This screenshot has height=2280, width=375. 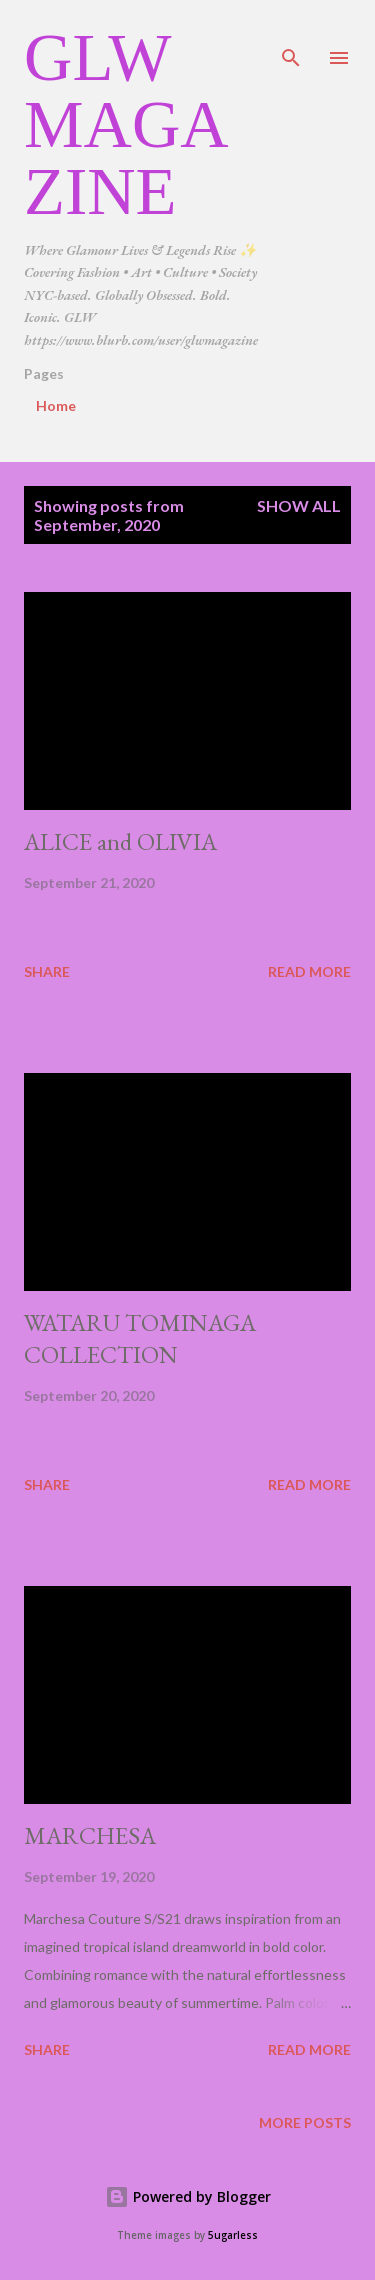 What do you see at coordinates (140, 1338) in the screenshot?
I see `WATARU TOMINAGA COLLECTION` at bounding box center [140, 1338].